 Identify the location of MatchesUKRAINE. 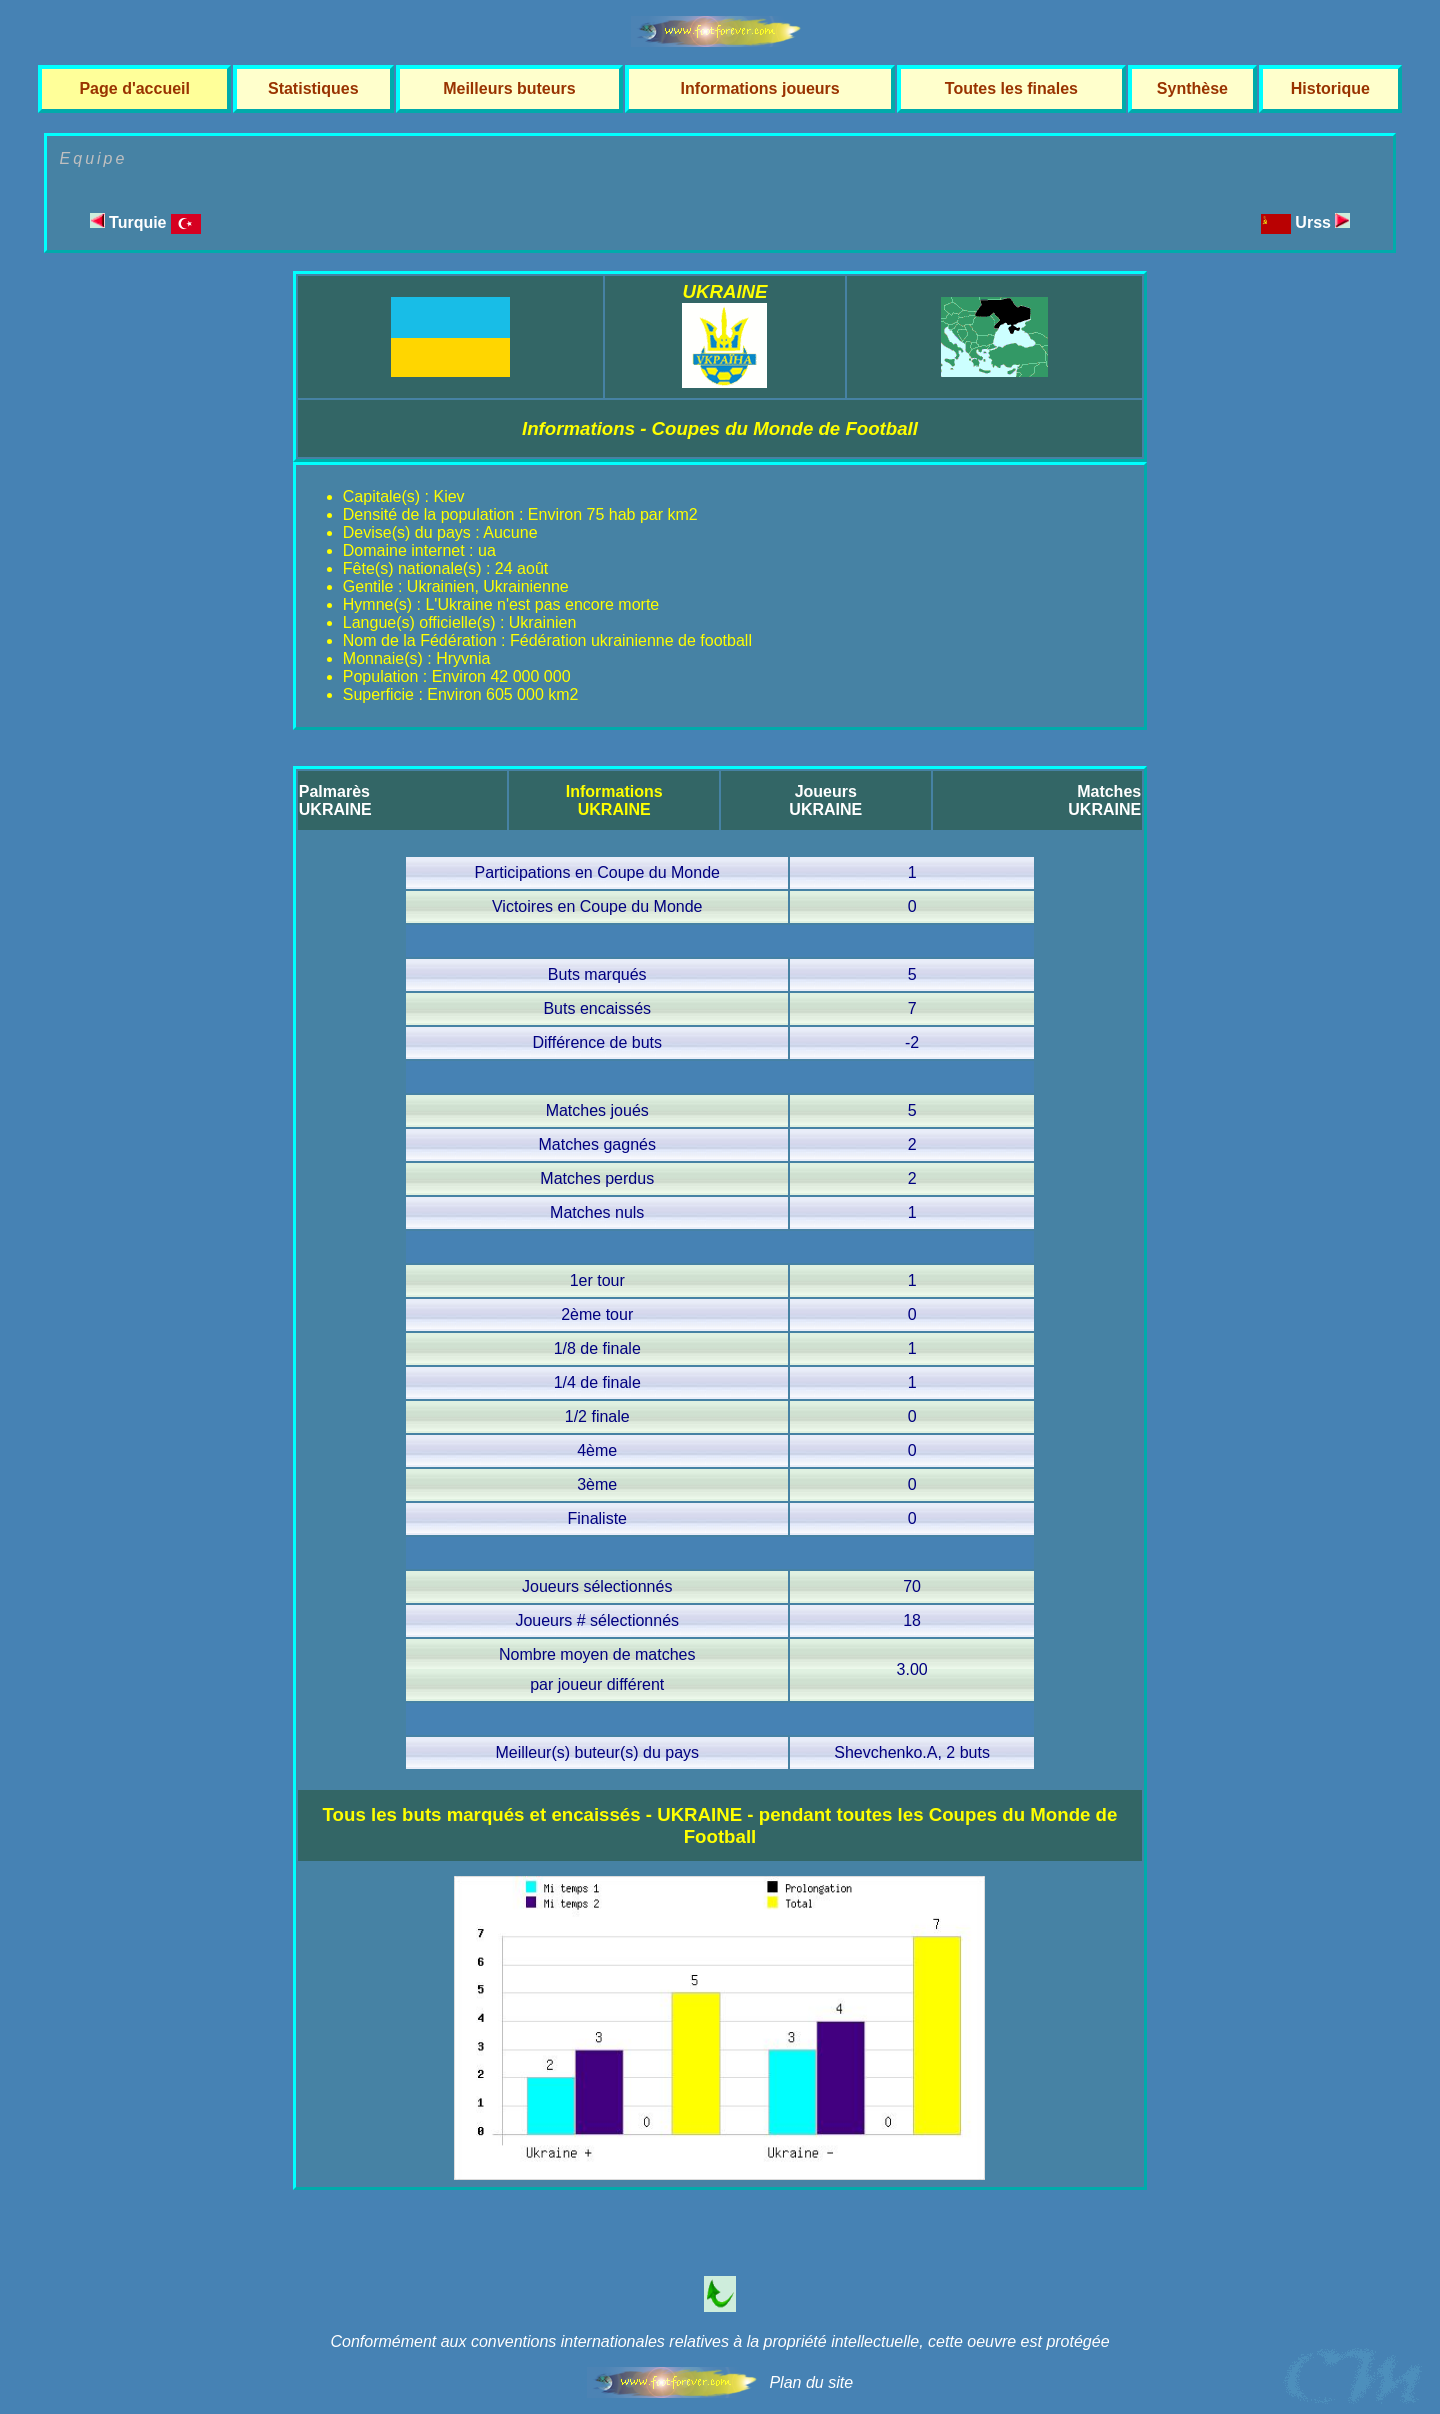
(1104, 800).